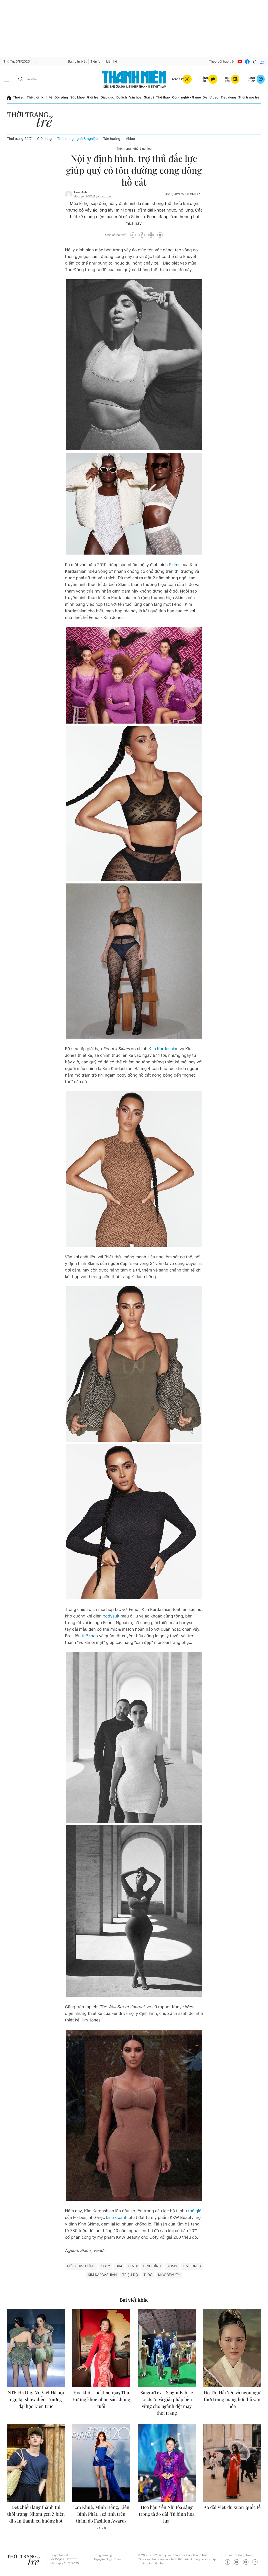 Image resolution: width=268 pixels, height=2576 pixels. I want to click on Tiện ích, so click(96, 61).